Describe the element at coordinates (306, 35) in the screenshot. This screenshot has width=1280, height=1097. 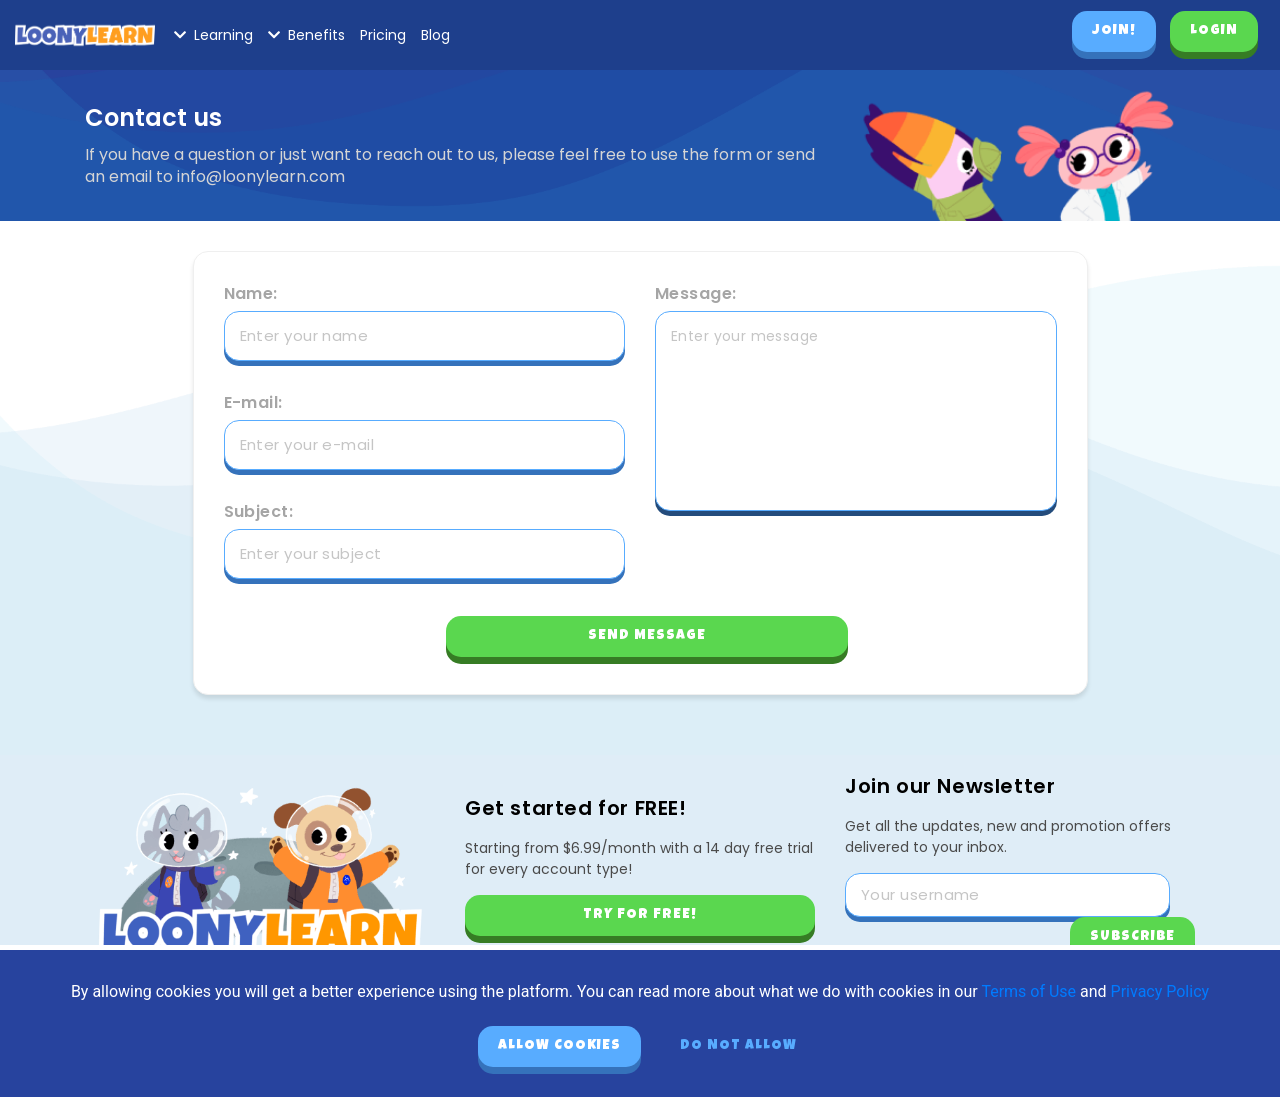
I see `Benefits` at that location.